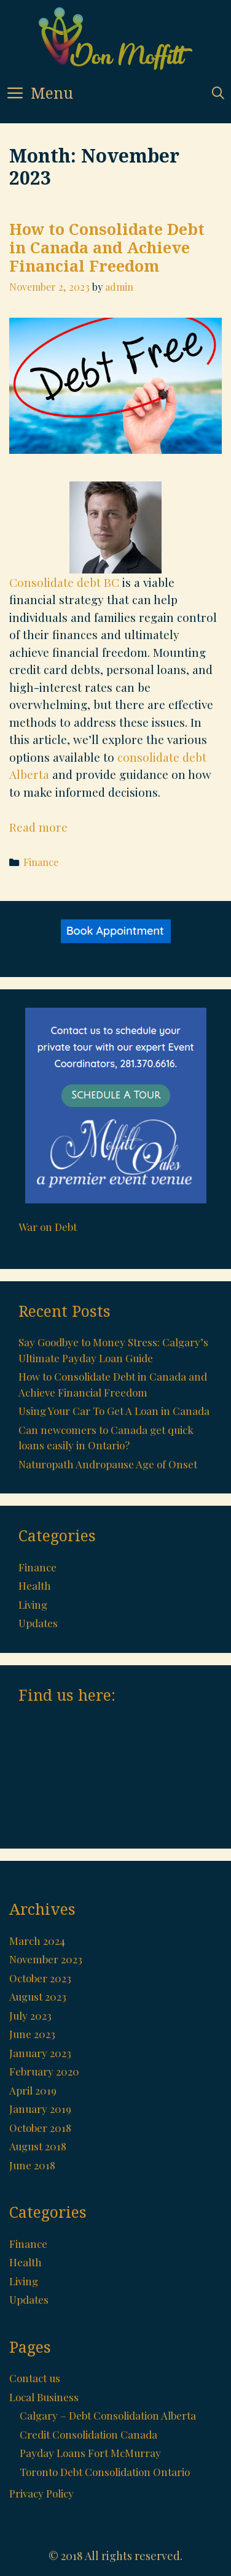 The height and width of the screenshot is (2576, 231). I want to click on Living, so click(32, 1604).